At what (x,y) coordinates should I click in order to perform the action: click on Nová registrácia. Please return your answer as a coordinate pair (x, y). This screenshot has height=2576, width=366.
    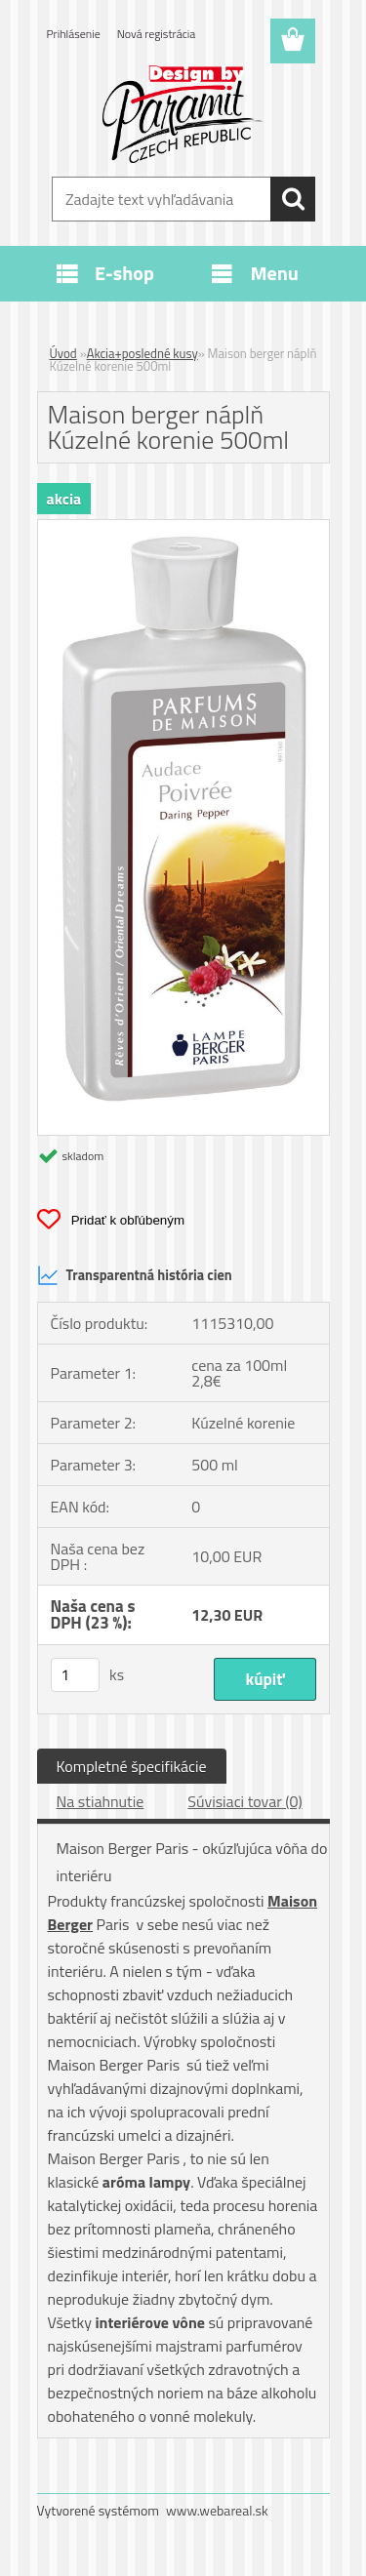
    Looking at the image, I should click on (156, 33).